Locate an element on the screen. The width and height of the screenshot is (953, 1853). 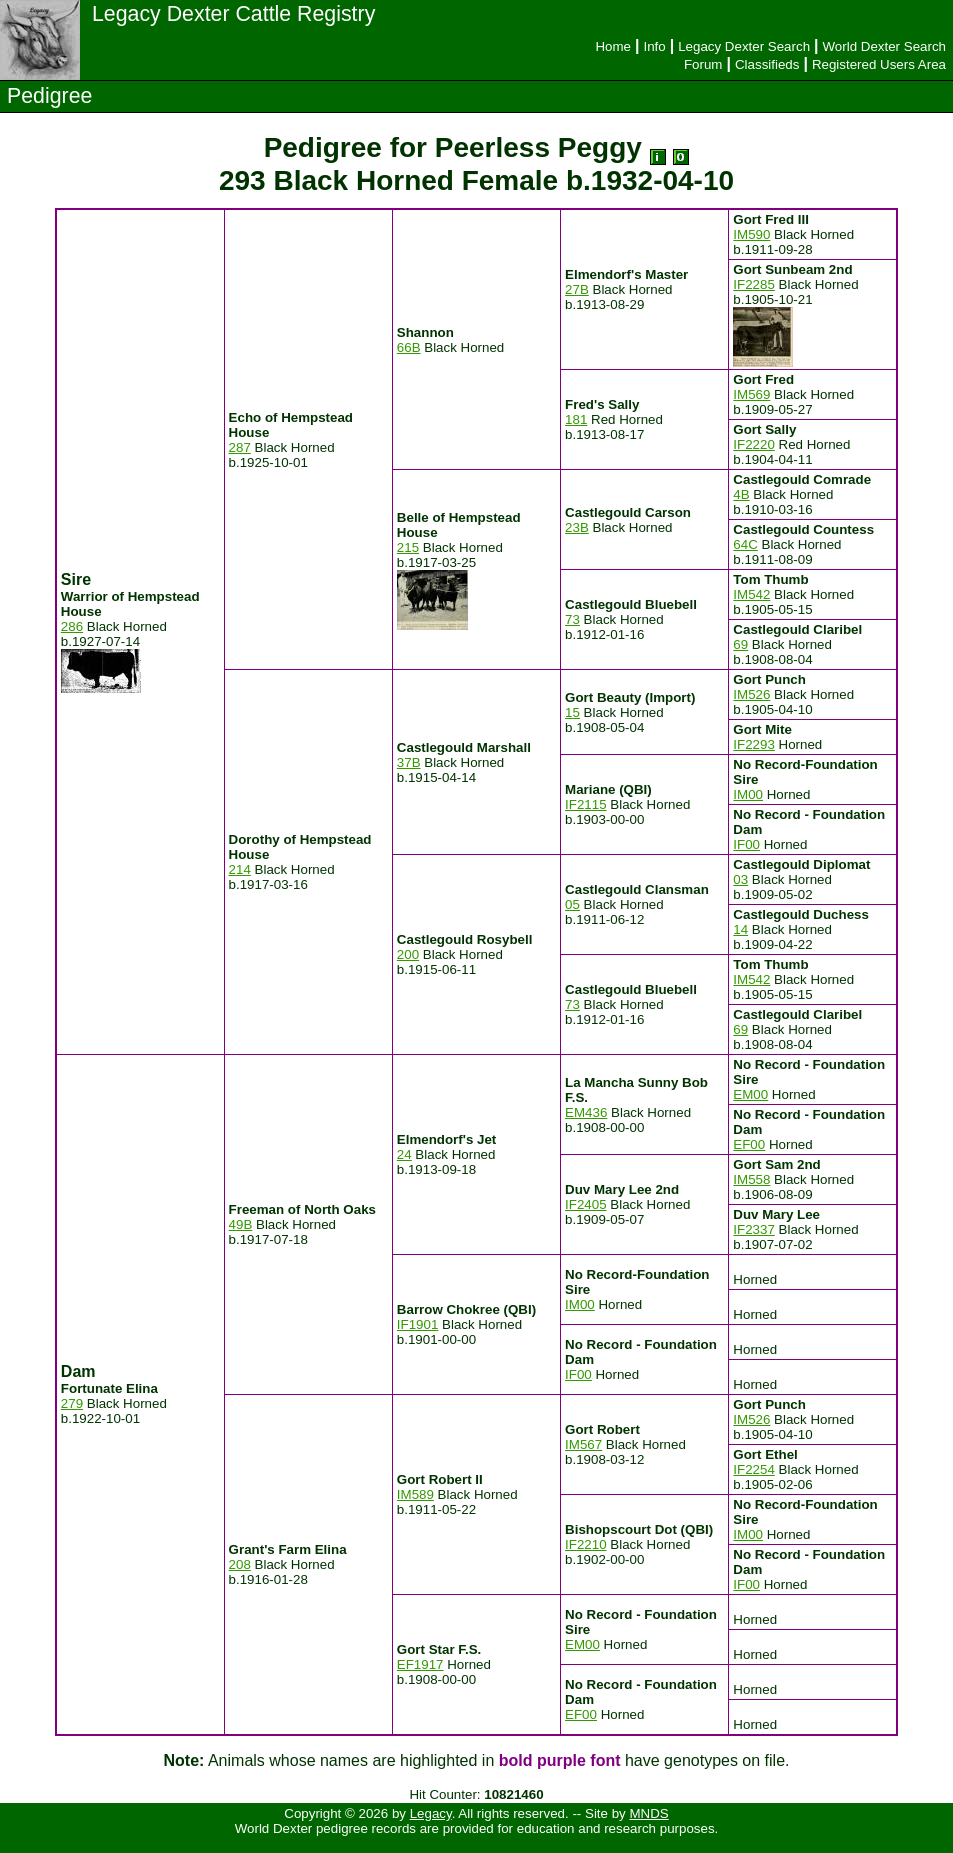
Info is located at coordinates (654, 46).